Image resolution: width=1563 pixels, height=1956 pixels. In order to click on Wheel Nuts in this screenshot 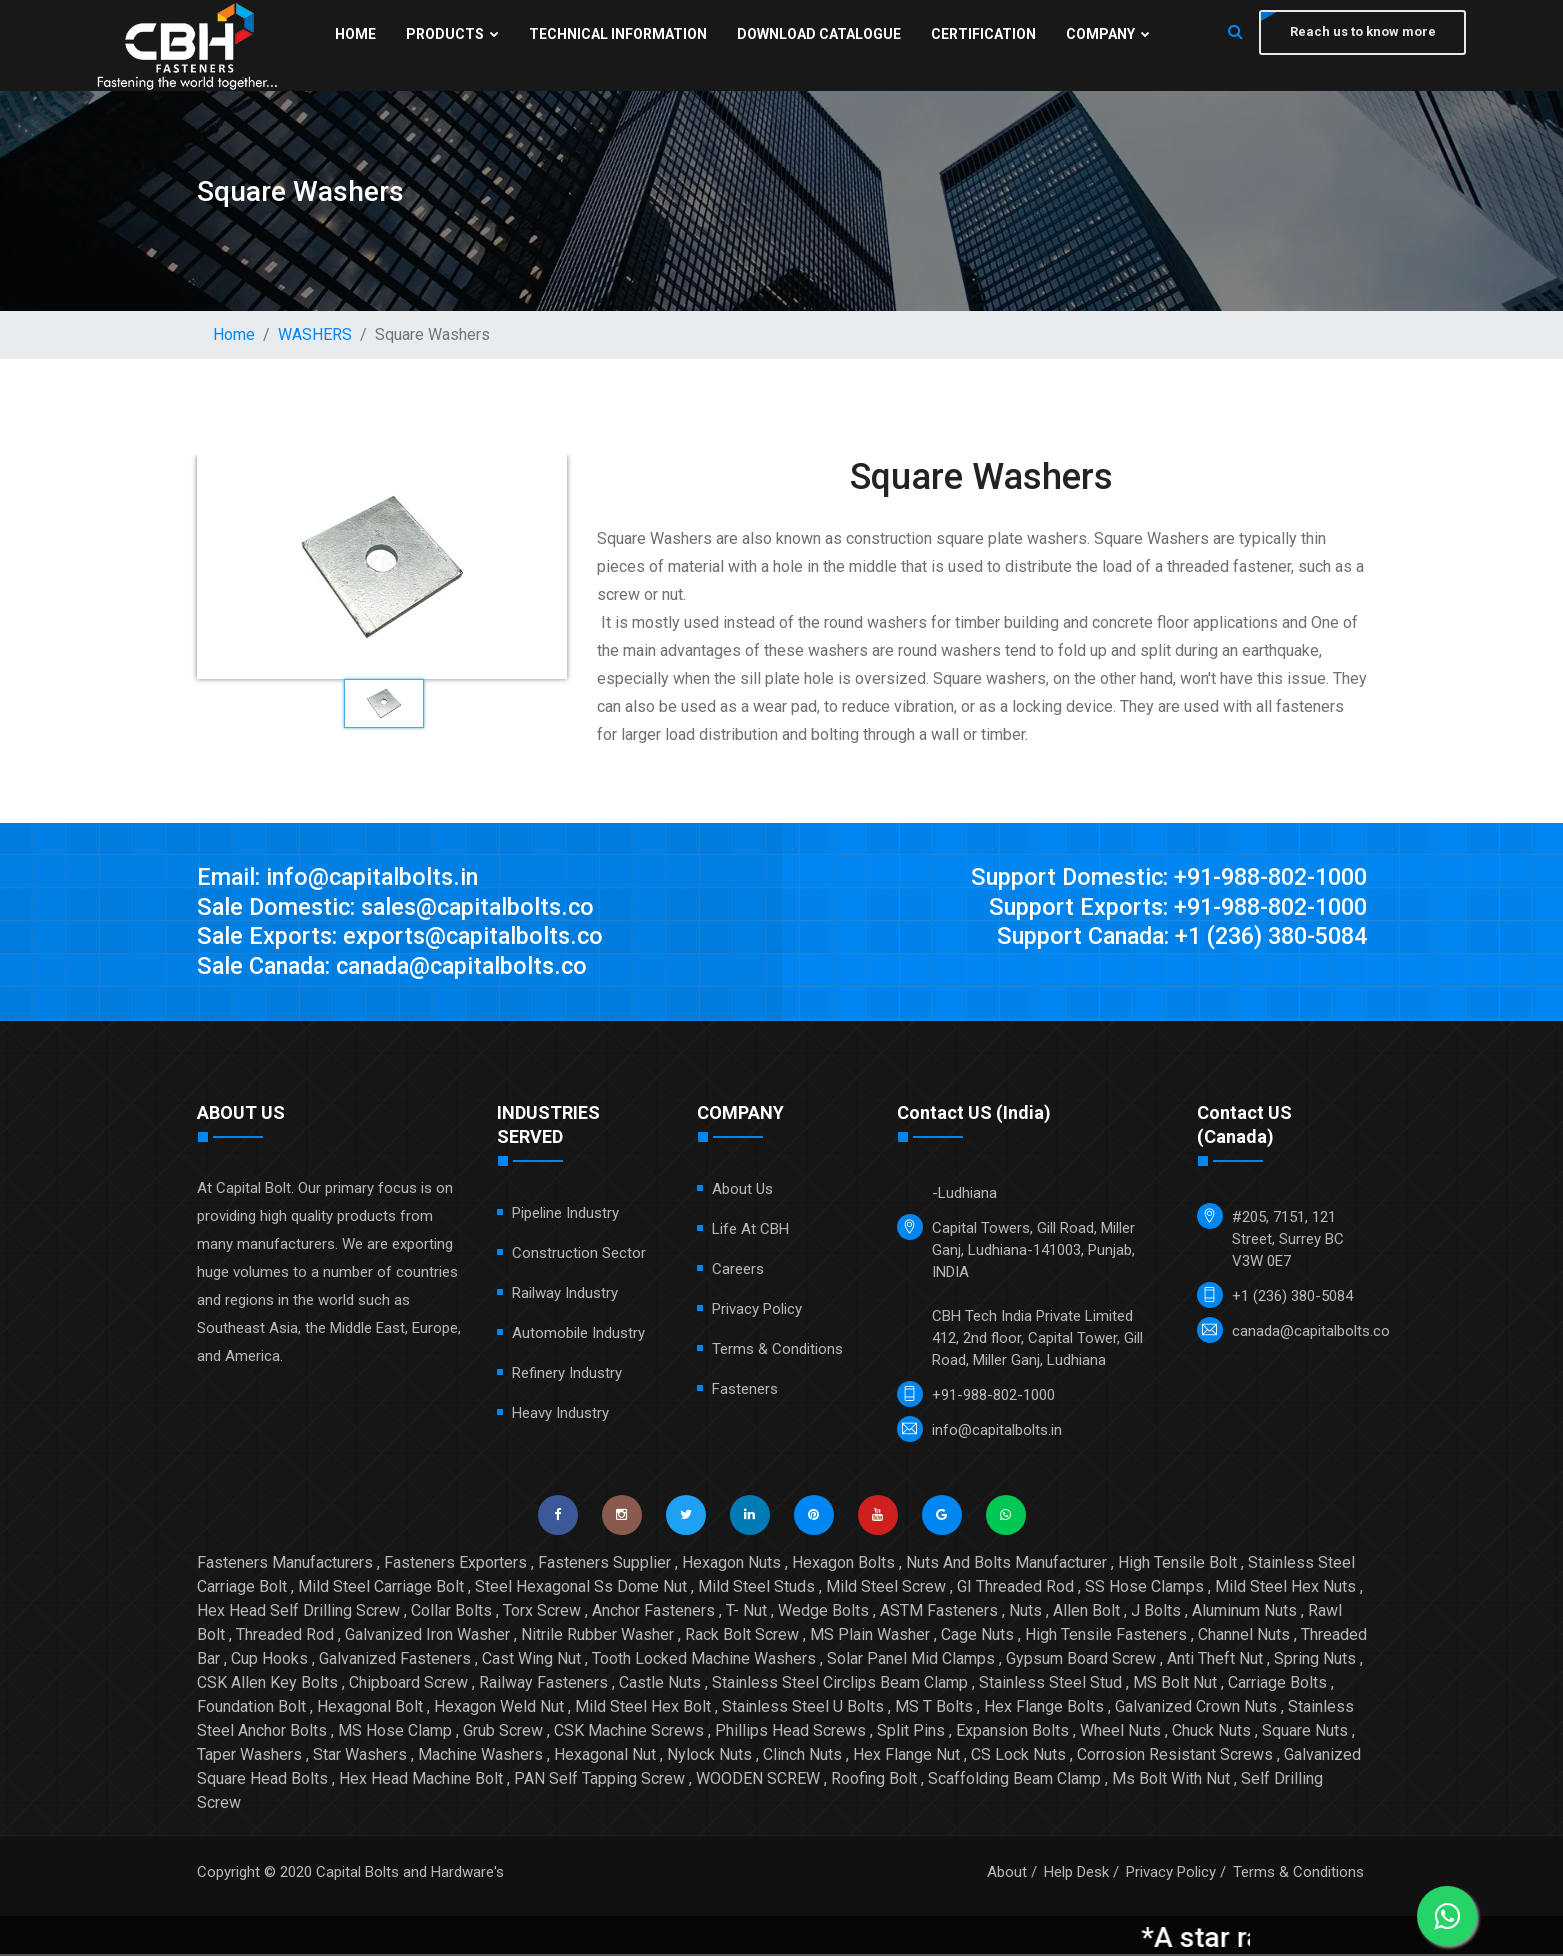, I will do `click(1120, 1732)`.